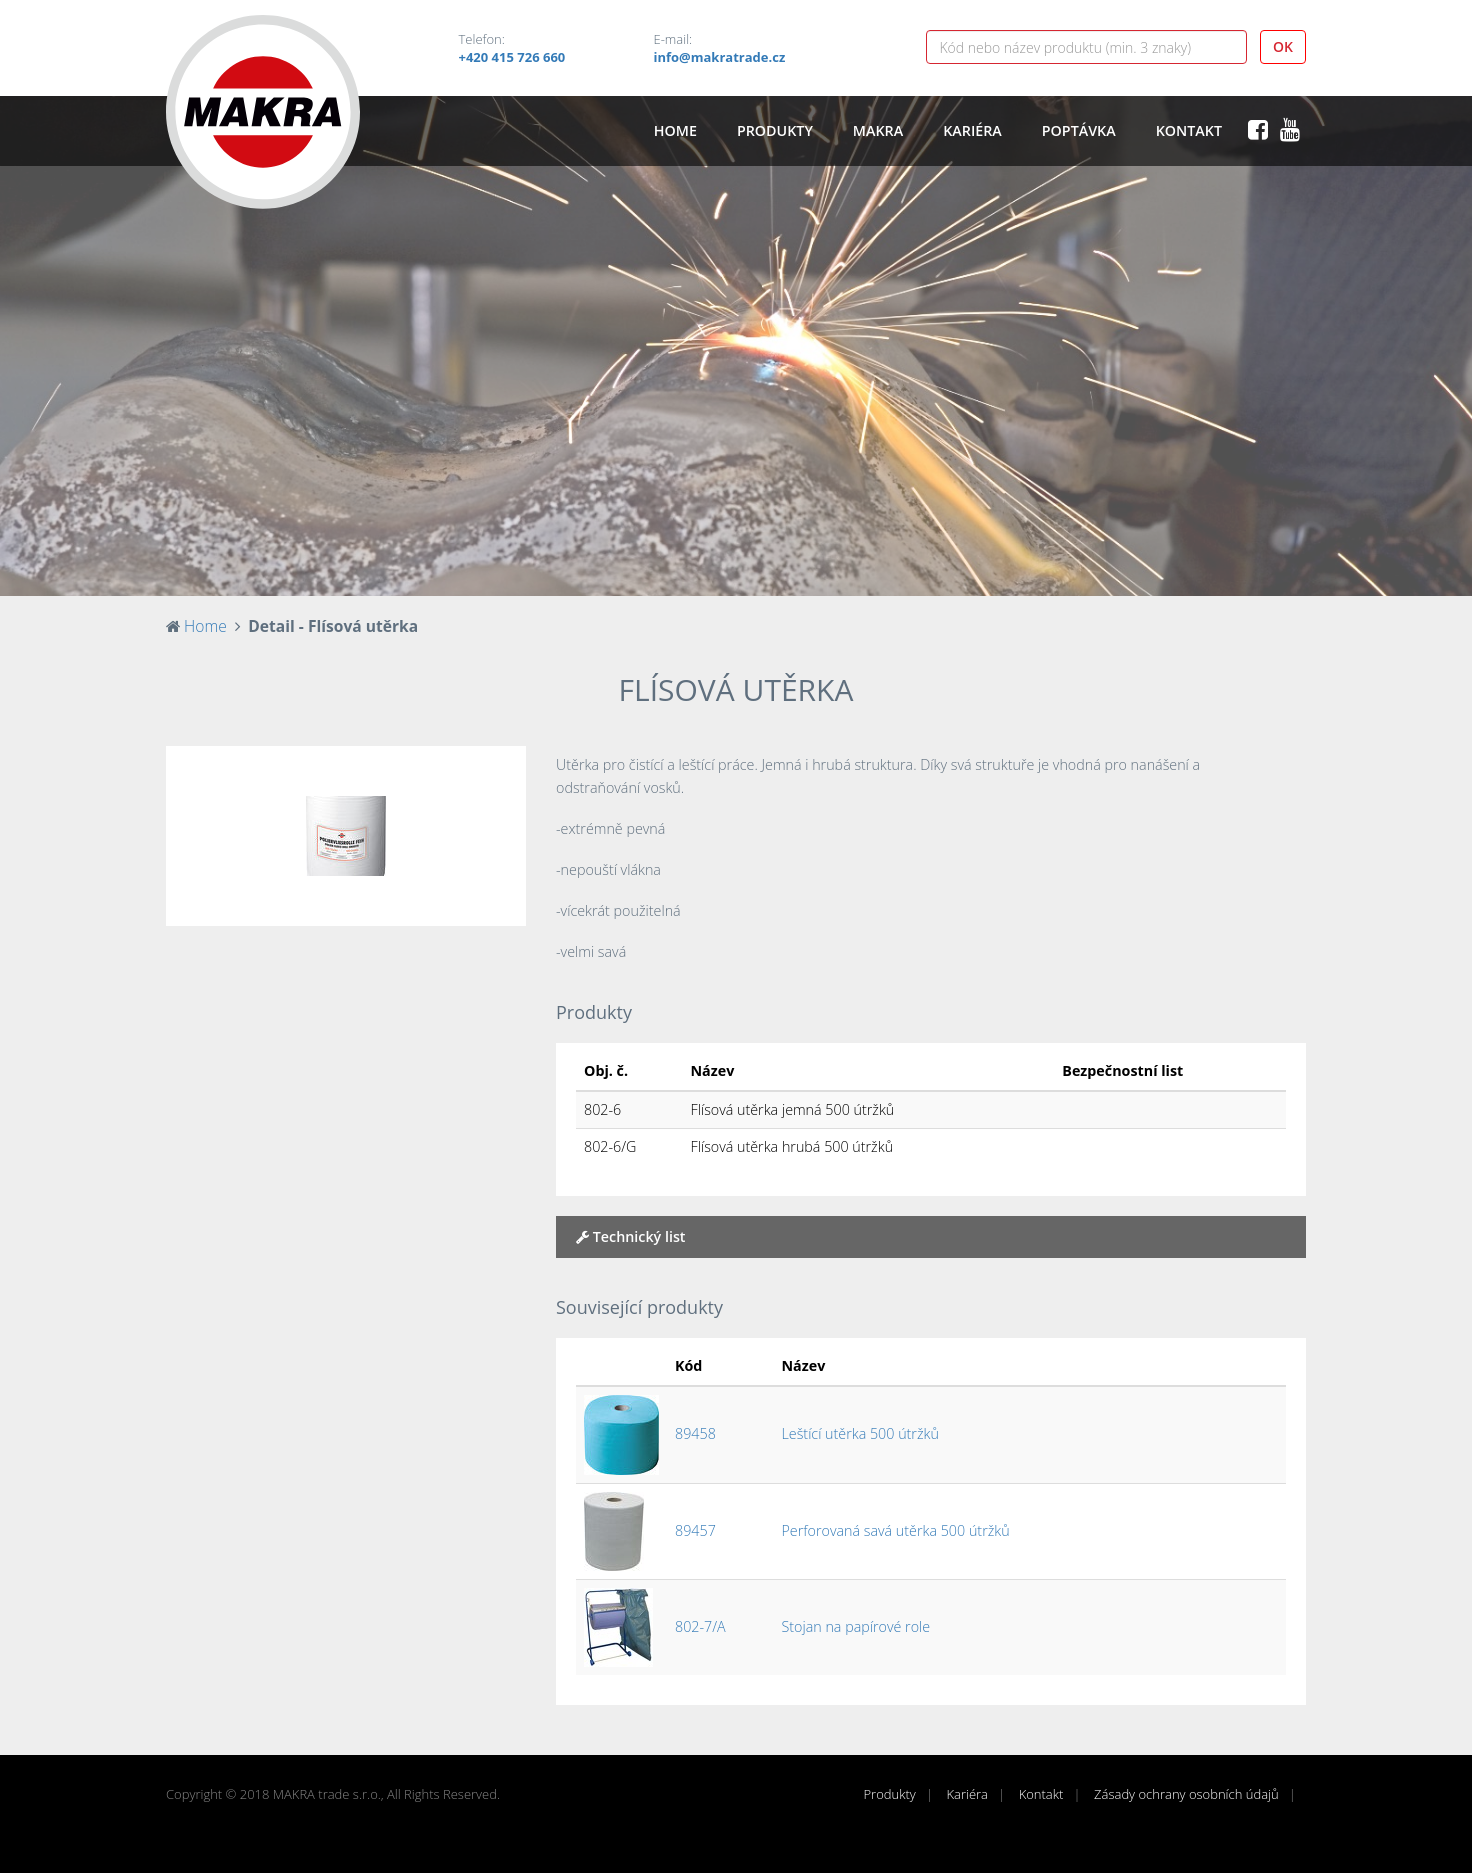 This screenshot has height=1873, width=1472. I want to click on 89458, so click(695, 1433).